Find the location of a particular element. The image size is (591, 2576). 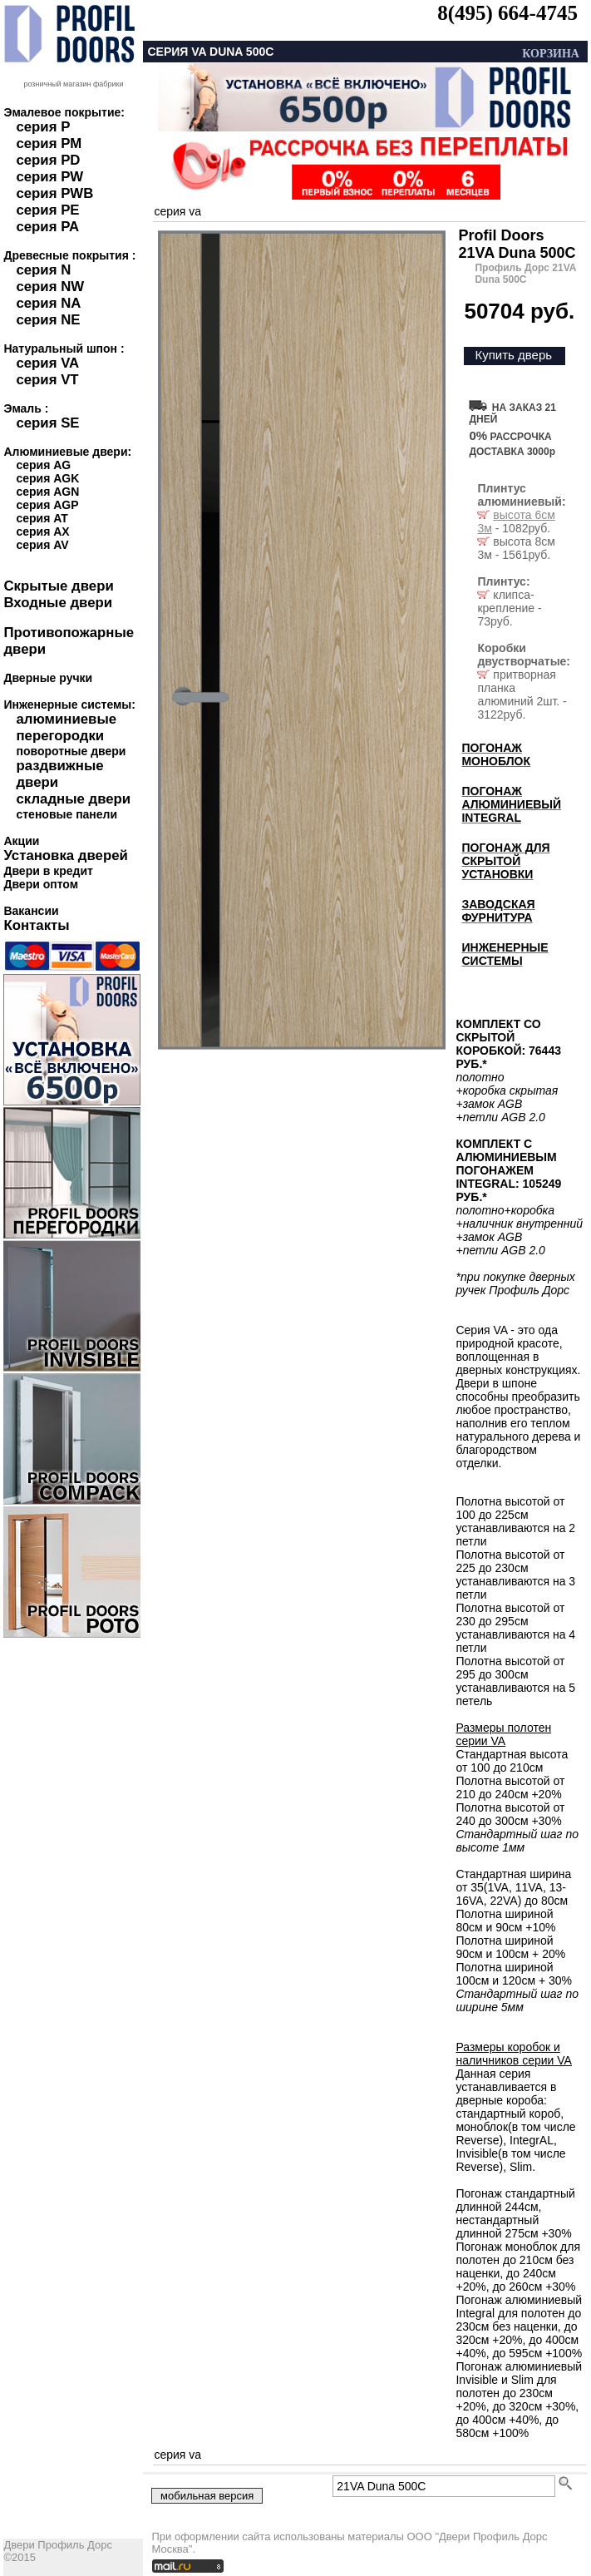

Купить дверь is located at coordinates (513, 355).